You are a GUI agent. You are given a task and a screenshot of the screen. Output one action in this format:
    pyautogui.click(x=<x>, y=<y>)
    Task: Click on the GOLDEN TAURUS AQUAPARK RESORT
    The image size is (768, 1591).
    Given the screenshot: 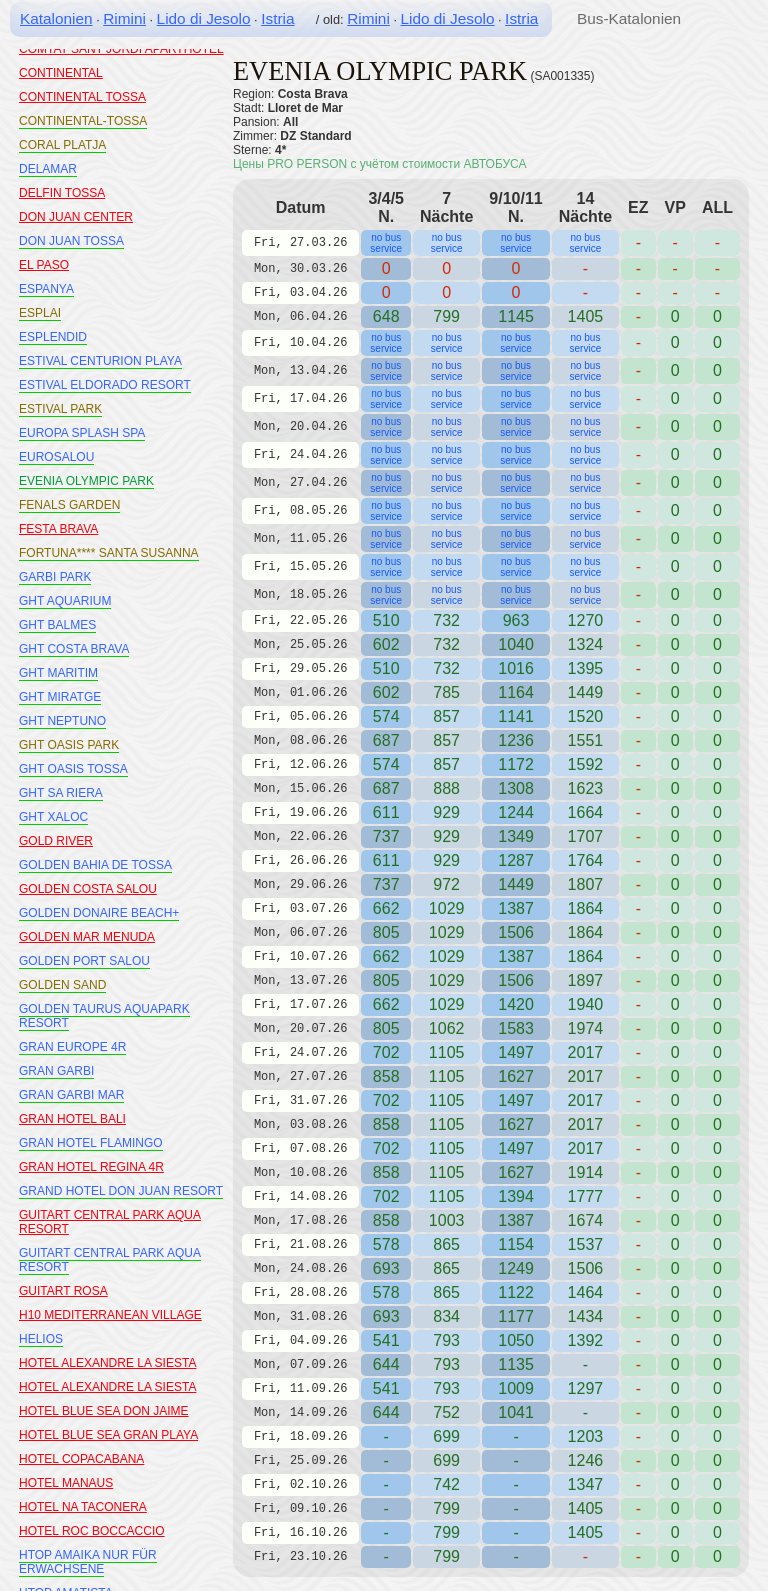 What is the action you would take?
    pyautogui.click(x=104, y=1016)
    